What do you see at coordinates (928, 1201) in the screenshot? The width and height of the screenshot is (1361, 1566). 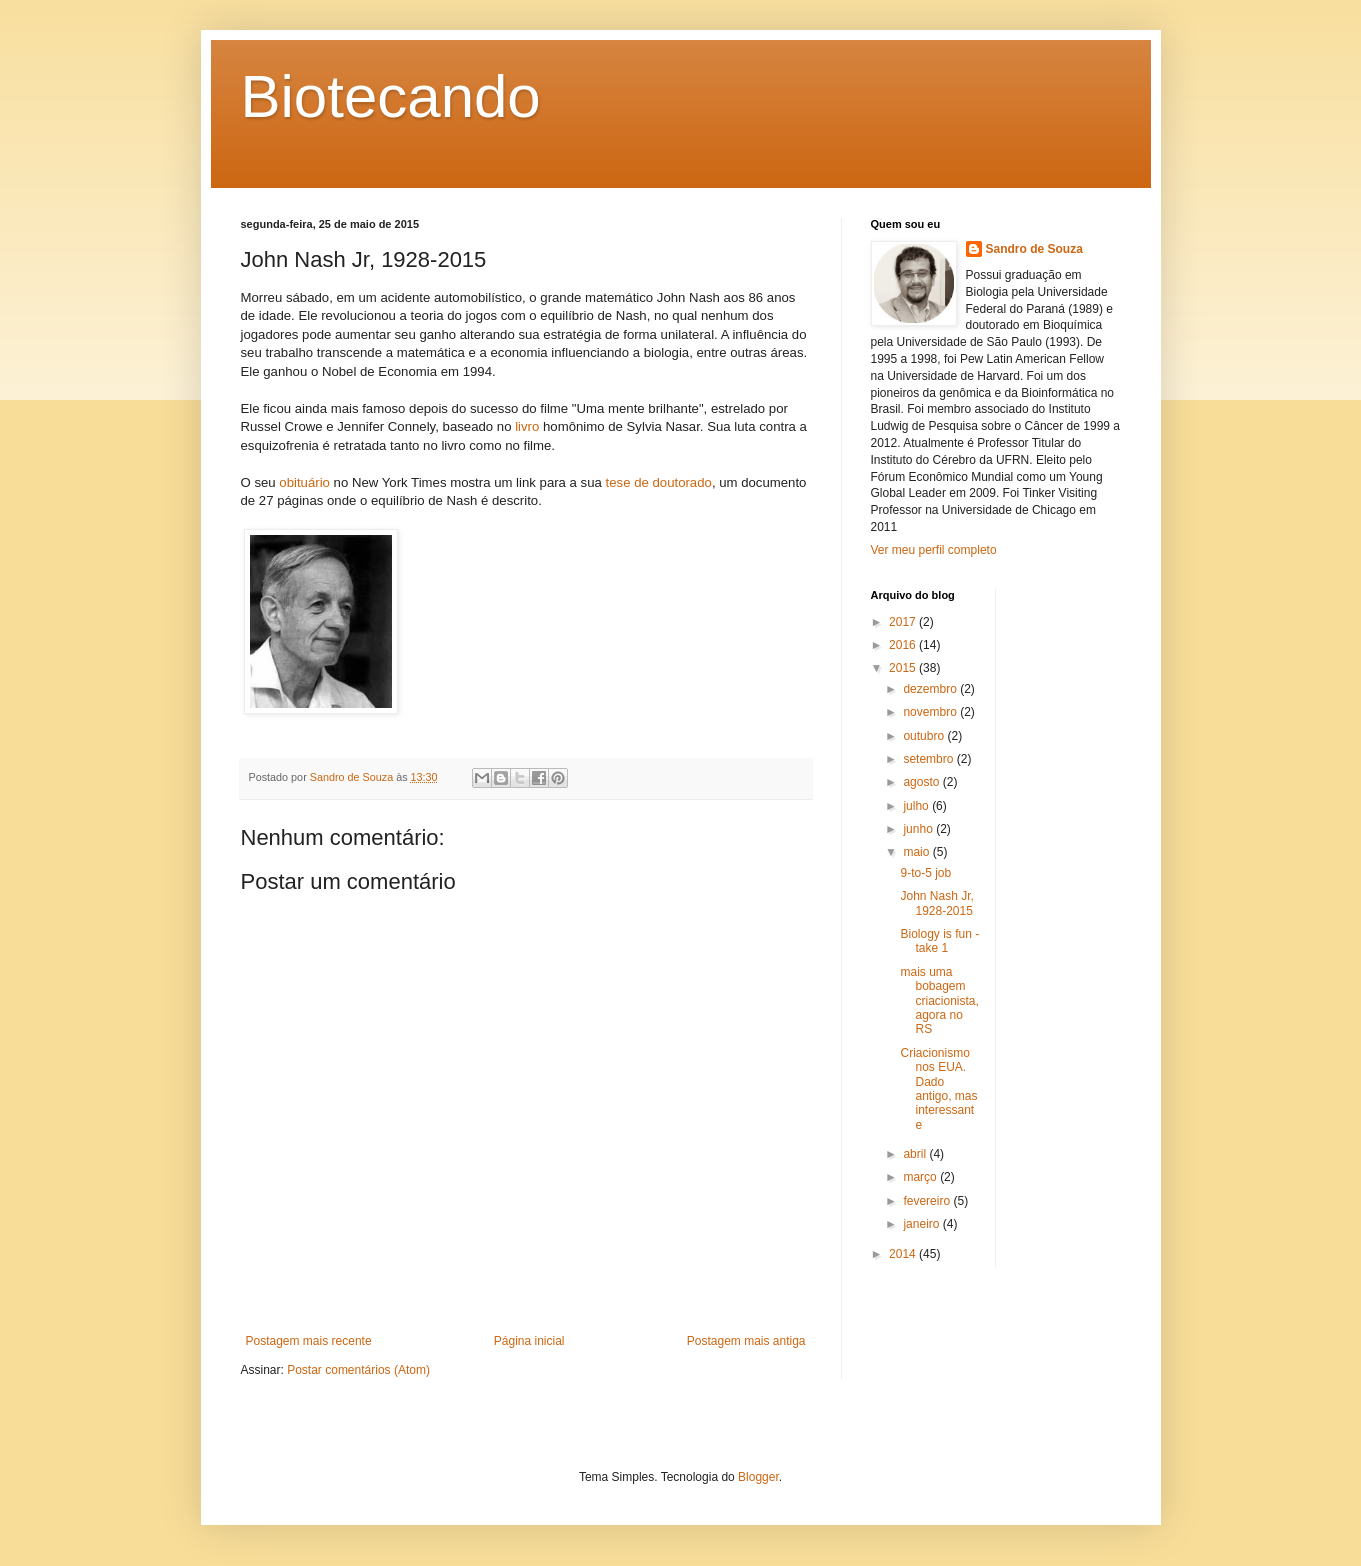 I see `fevereiro` at bounding box center [928, 1201].